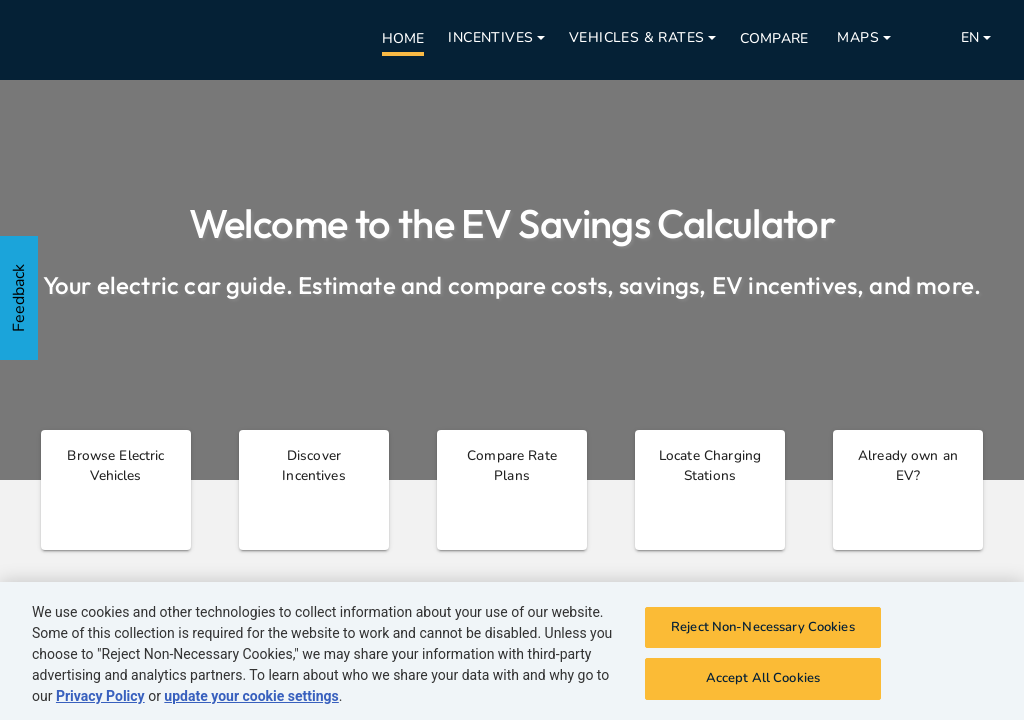  I want to click on update your cookie settings, so click(251, 696).